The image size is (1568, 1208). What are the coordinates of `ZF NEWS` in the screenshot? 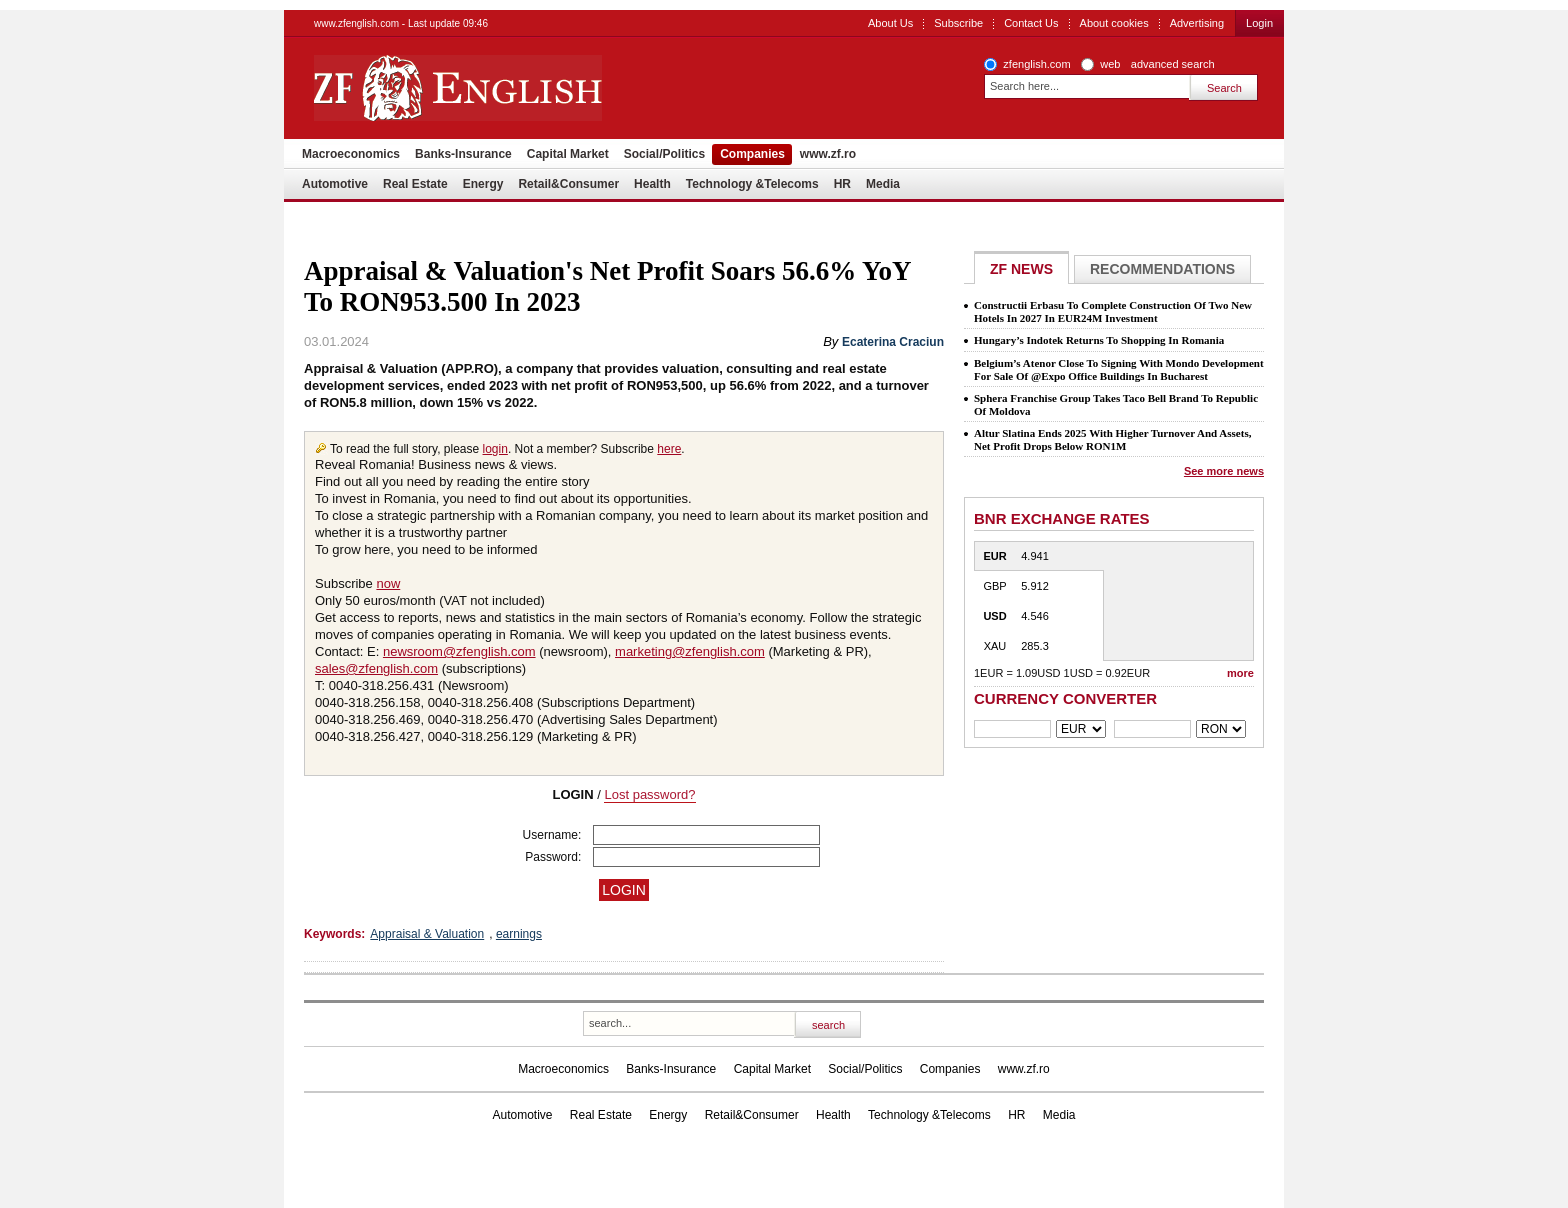 It's located at (1021, 269).